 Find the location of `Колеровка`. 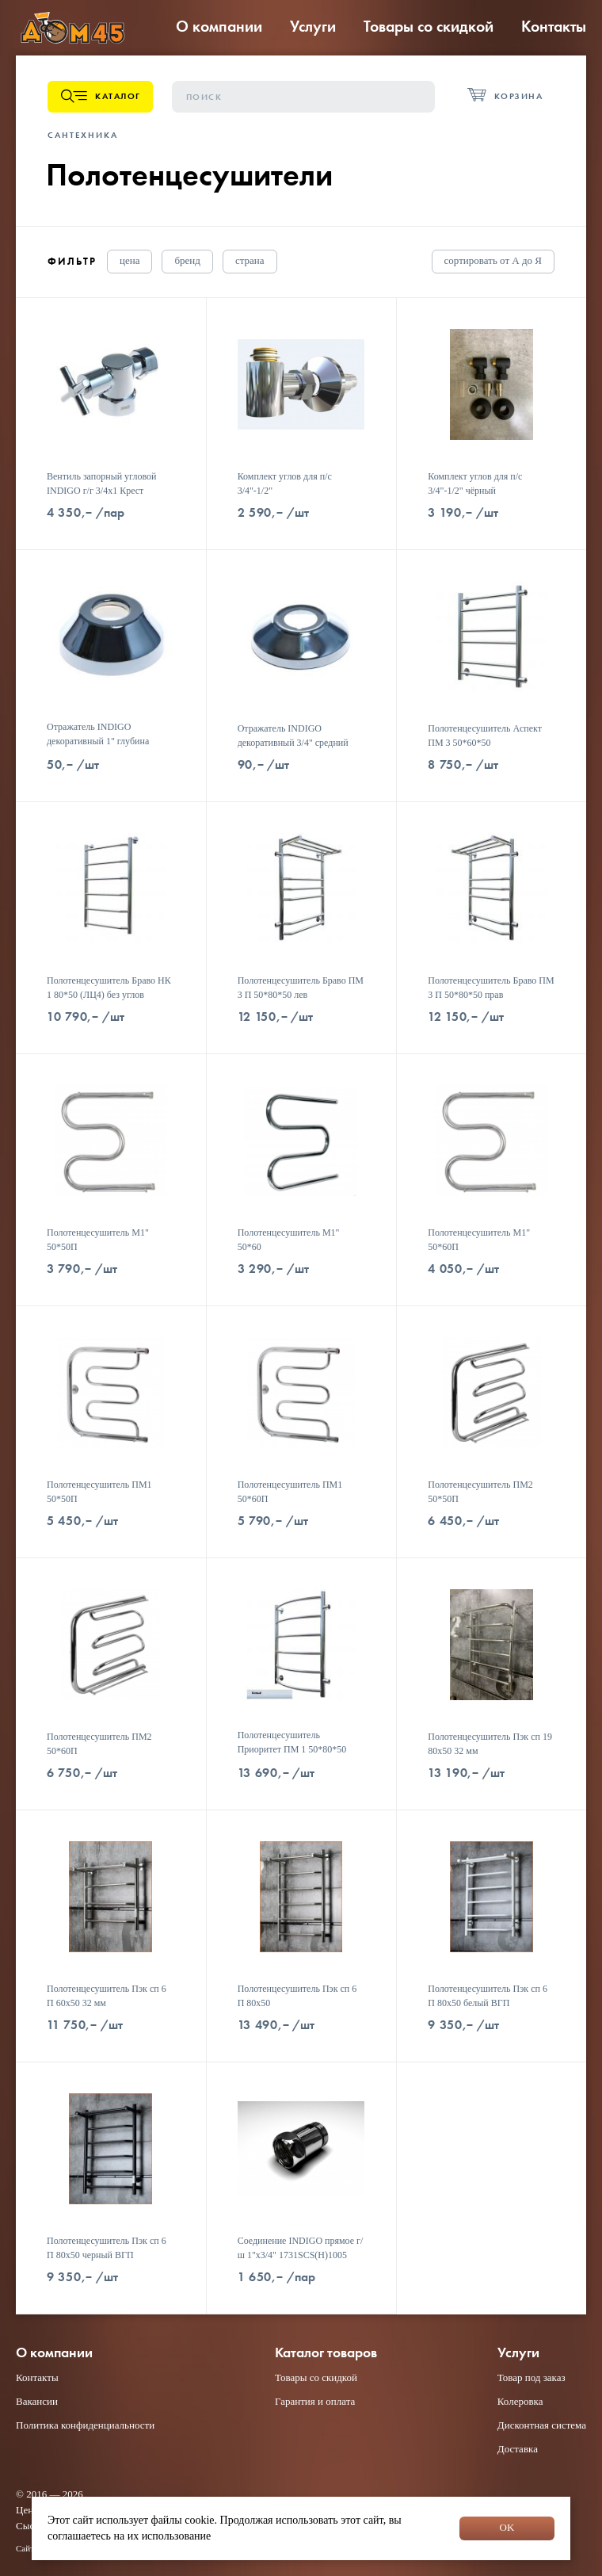

Колеровка is located at coordinates (520, 2401).